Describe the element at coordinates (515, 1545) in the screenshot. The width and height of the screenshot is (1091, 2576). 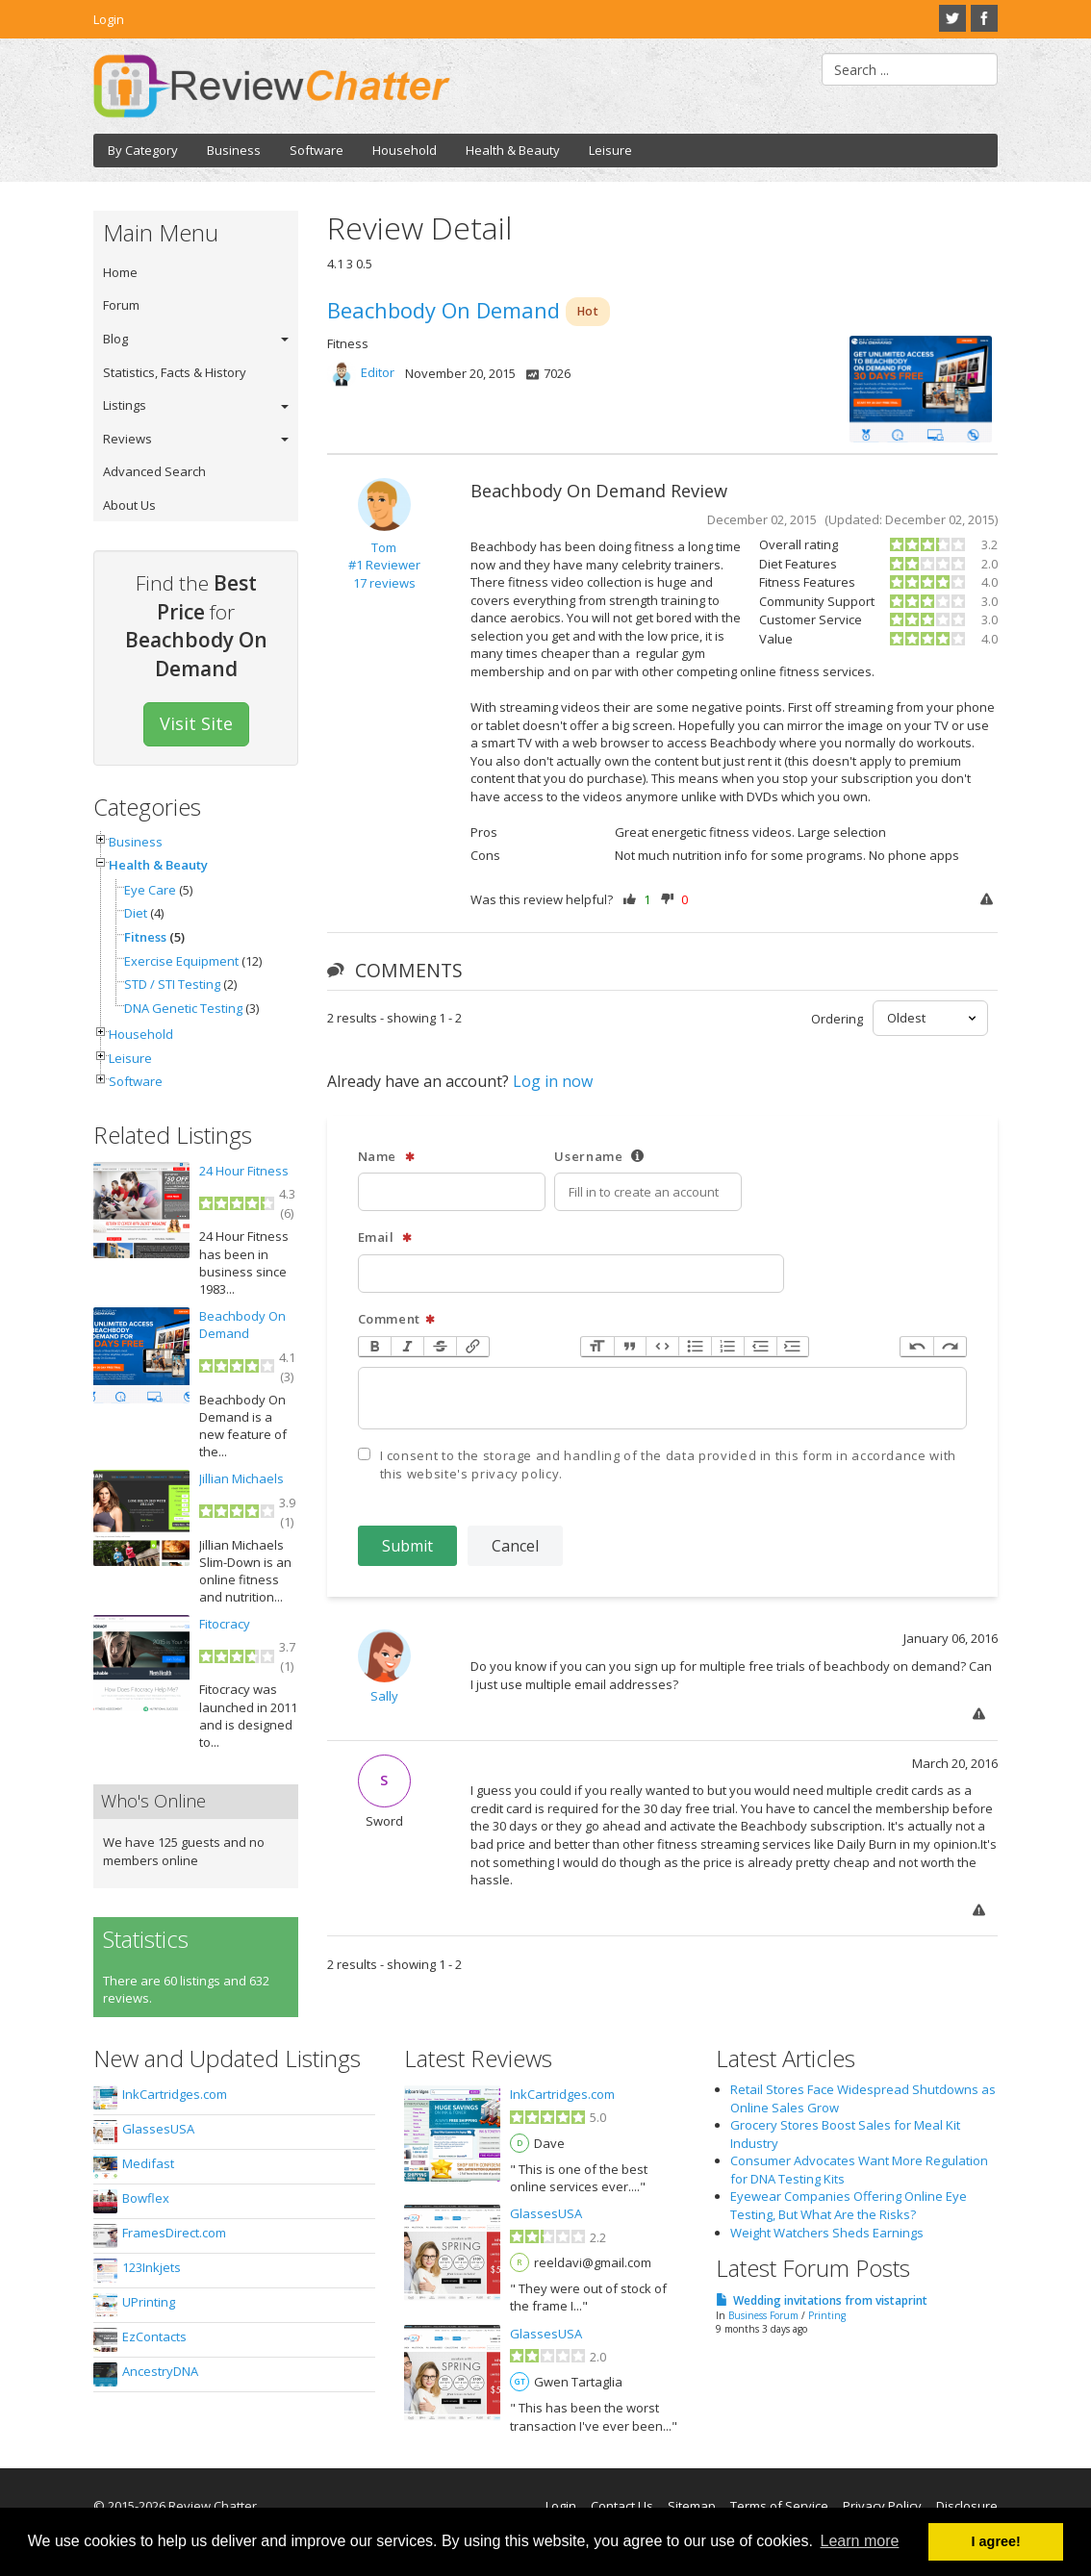
I see `Cancel` at that location.